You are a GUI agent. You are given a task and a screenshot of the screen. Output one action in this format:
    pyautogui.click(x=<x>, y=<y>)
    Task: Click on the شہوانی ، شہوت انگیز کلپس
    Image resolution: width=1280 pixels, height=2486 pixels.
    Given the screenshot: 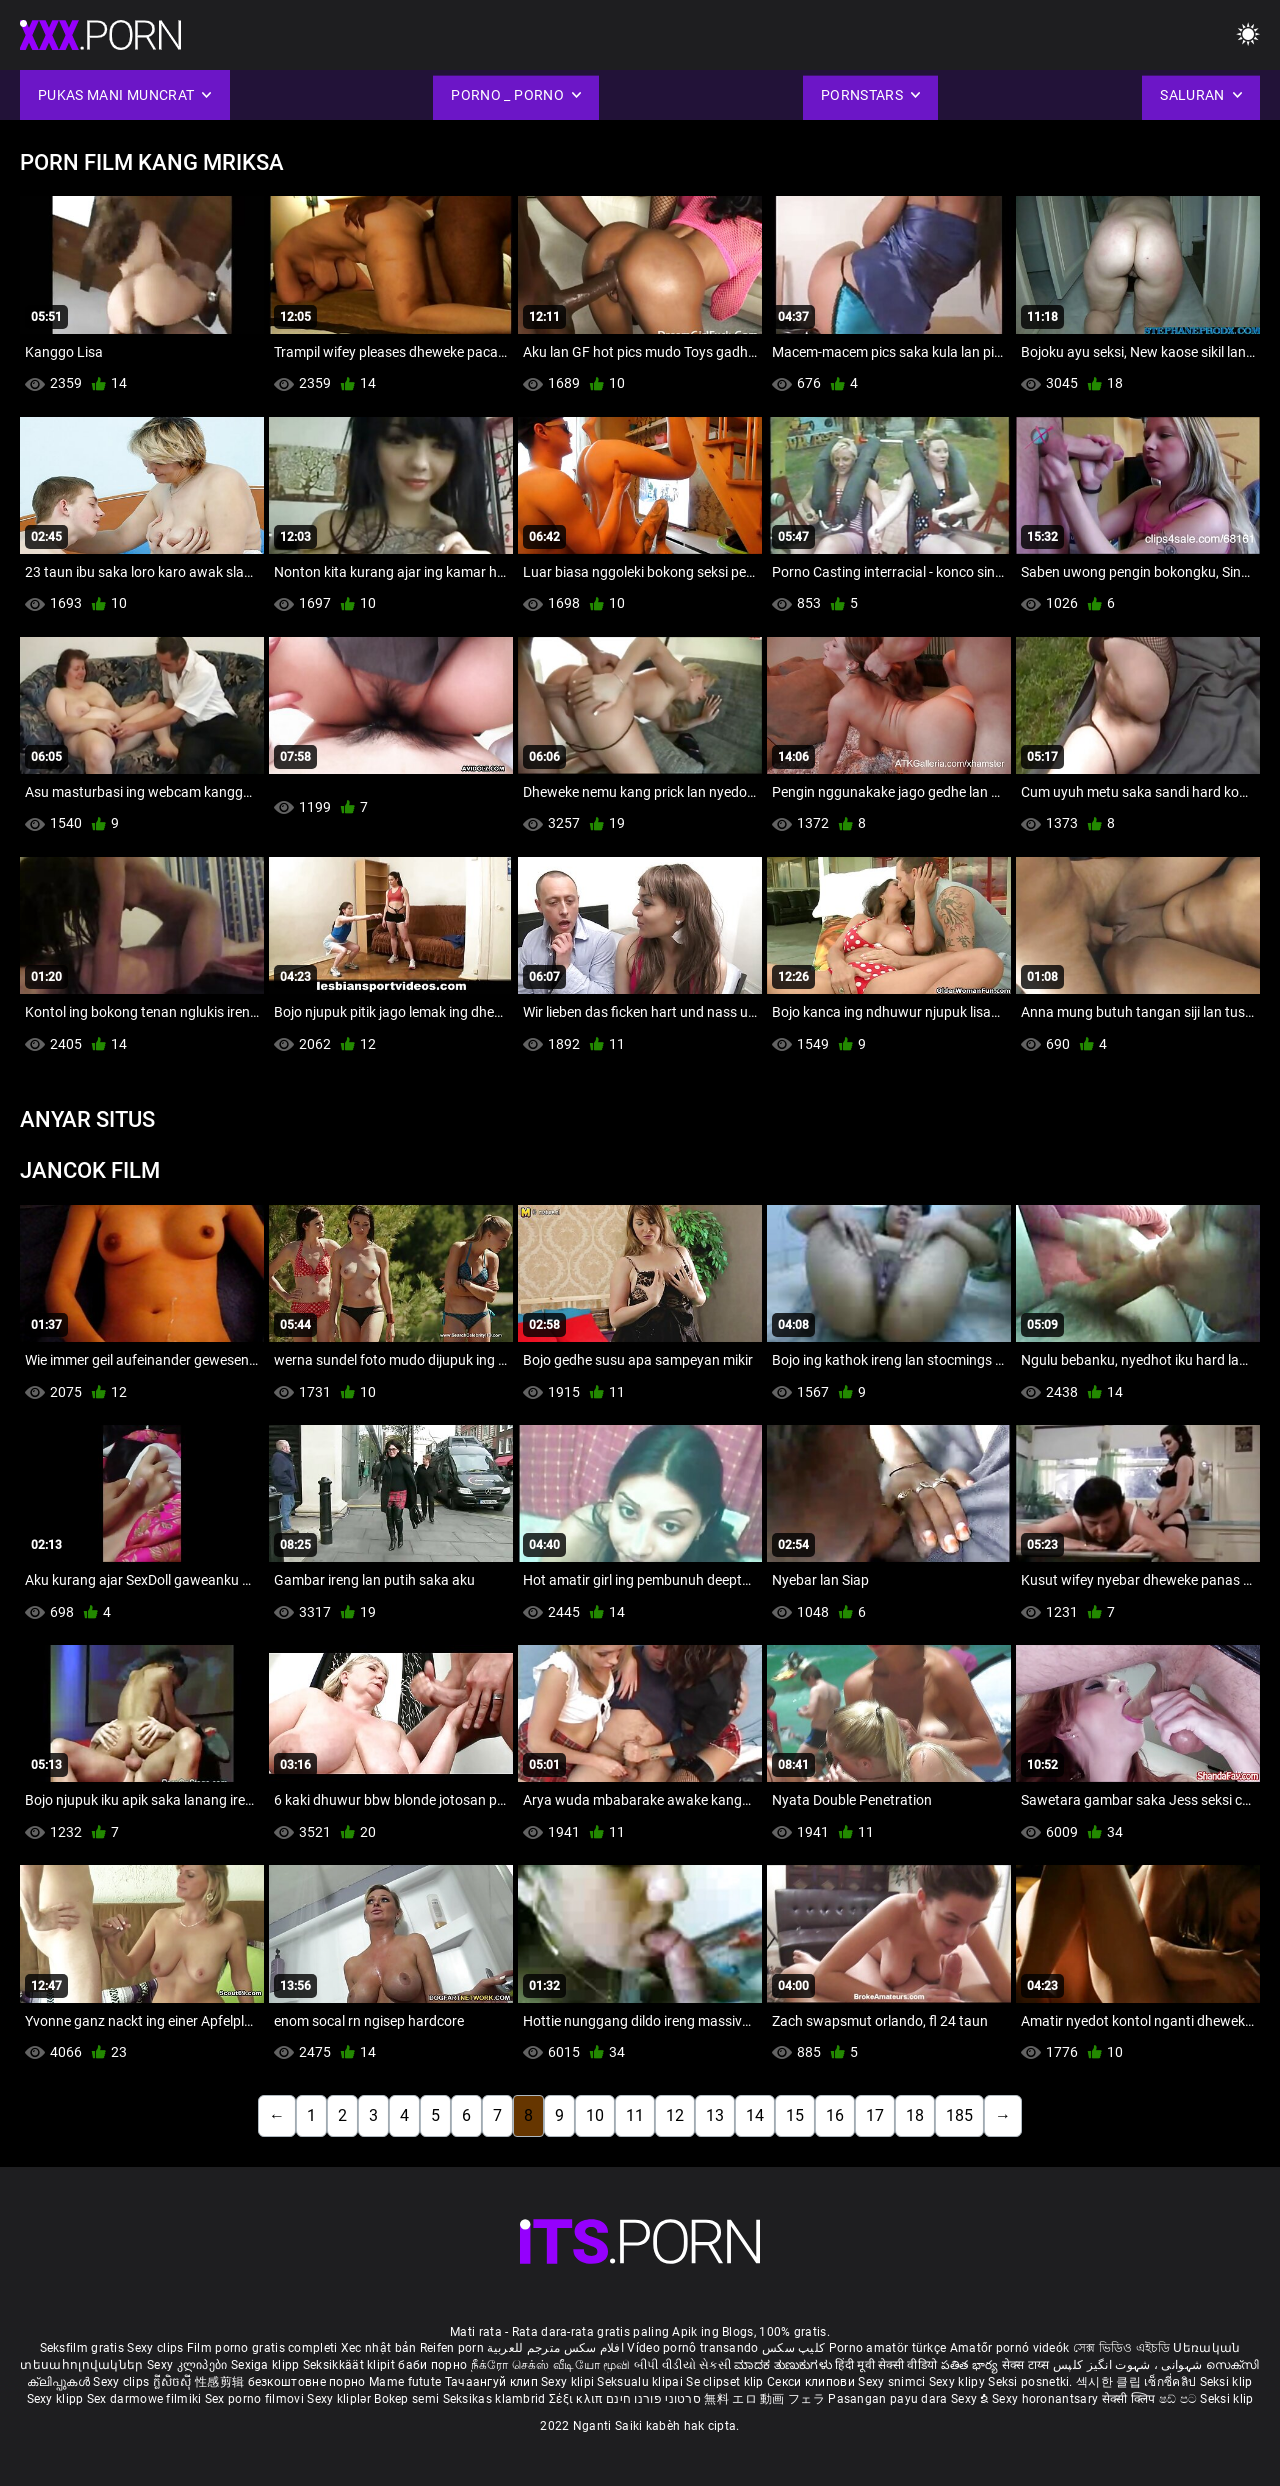 What is the action you would take?
    pyautogui.click(x=1129, y=2365)
    